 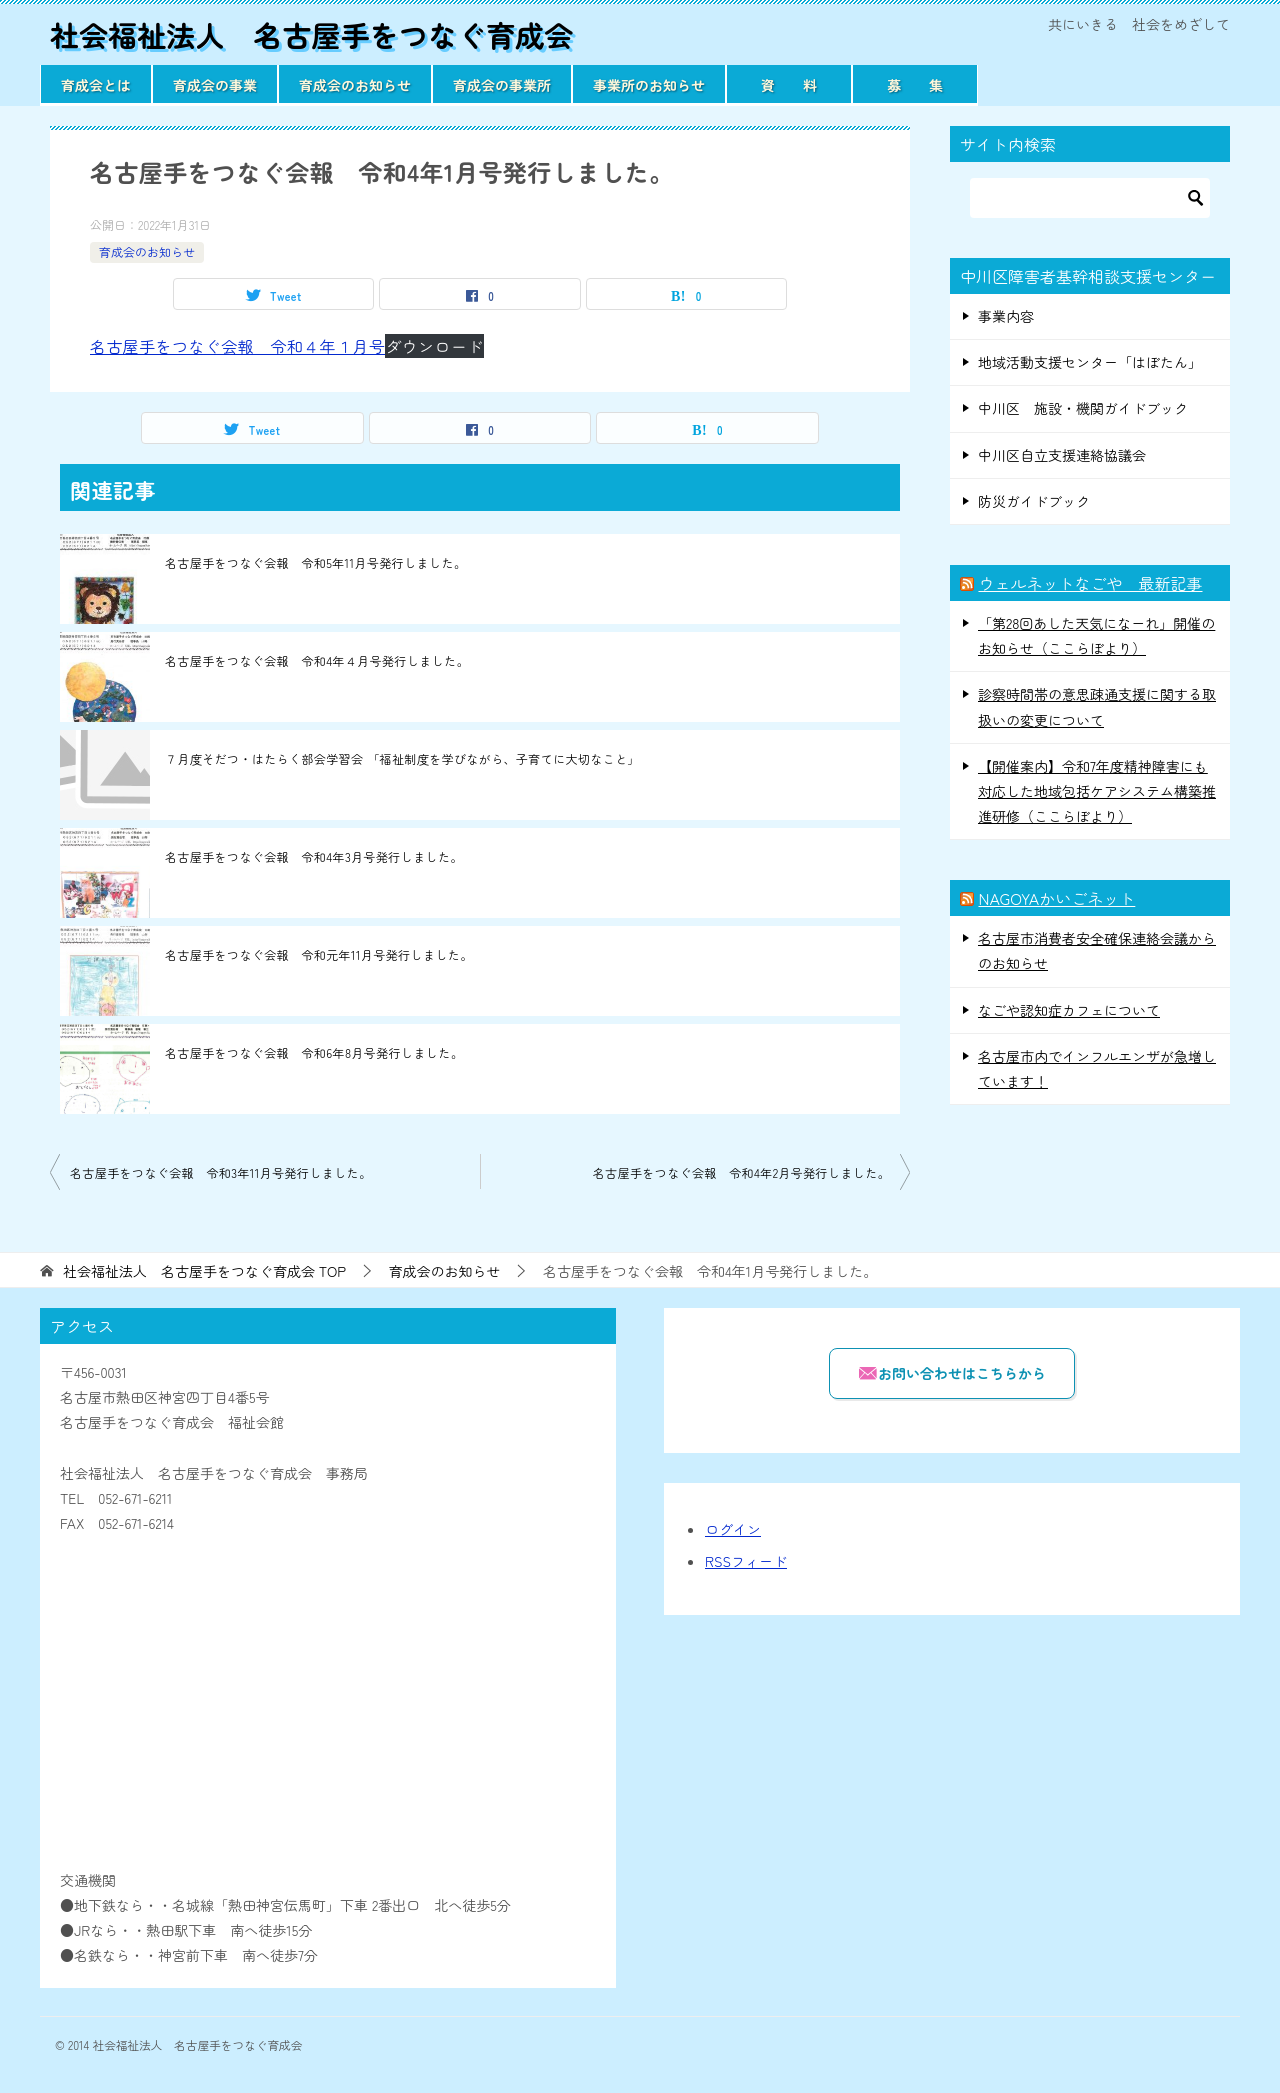 What do you see at coordinates (434, 346) in the screenshot?
I see `ダウンロード` at bounding box center [434, 346].